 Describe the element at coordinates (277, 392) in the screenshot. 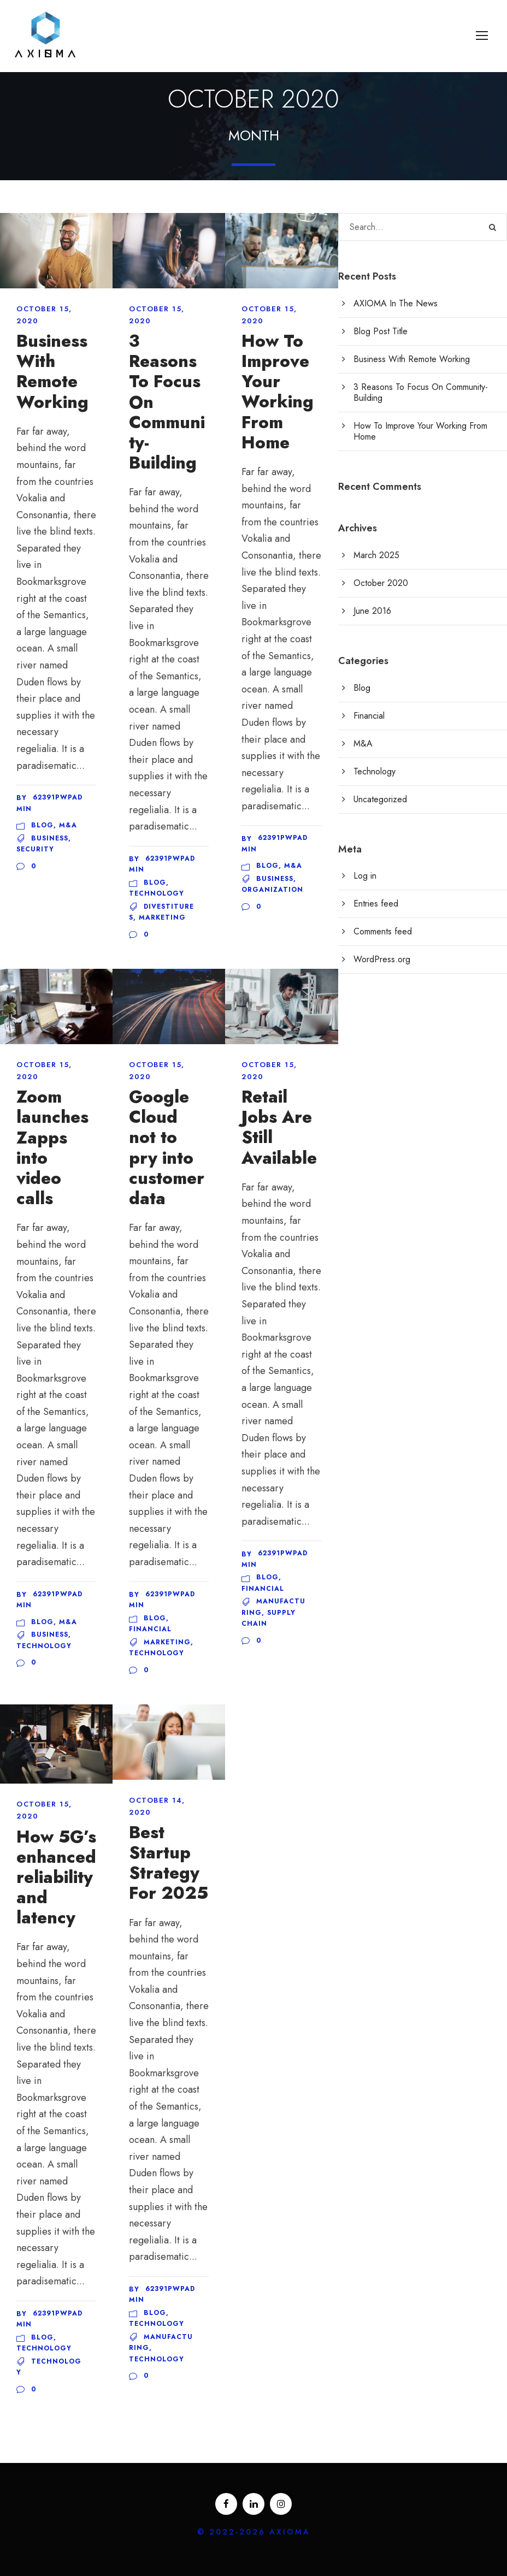

I see `How To Improve Your Working From Home` at that location.